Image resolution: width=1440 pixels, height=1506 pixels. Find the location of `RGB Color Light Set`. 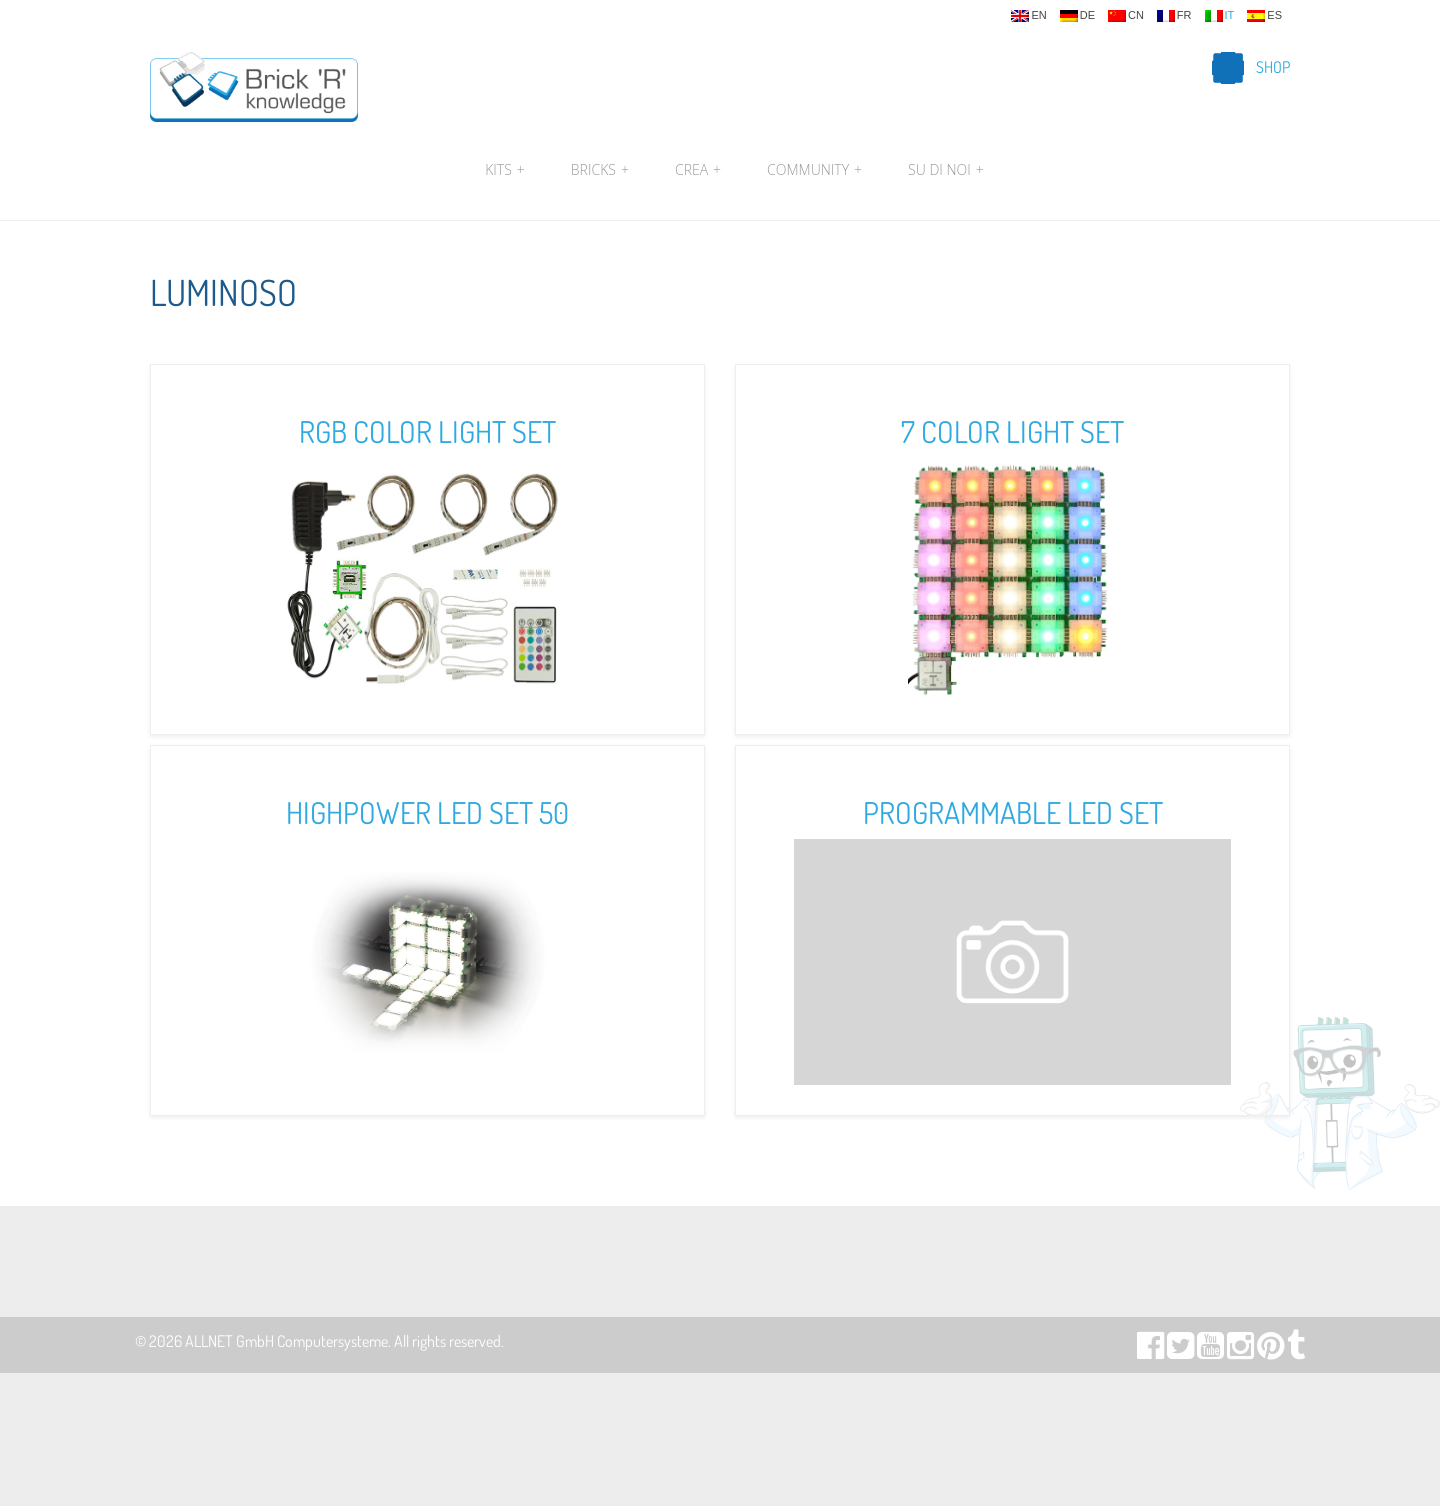

RGB Color Light Set is located at coordinates (427, 431).